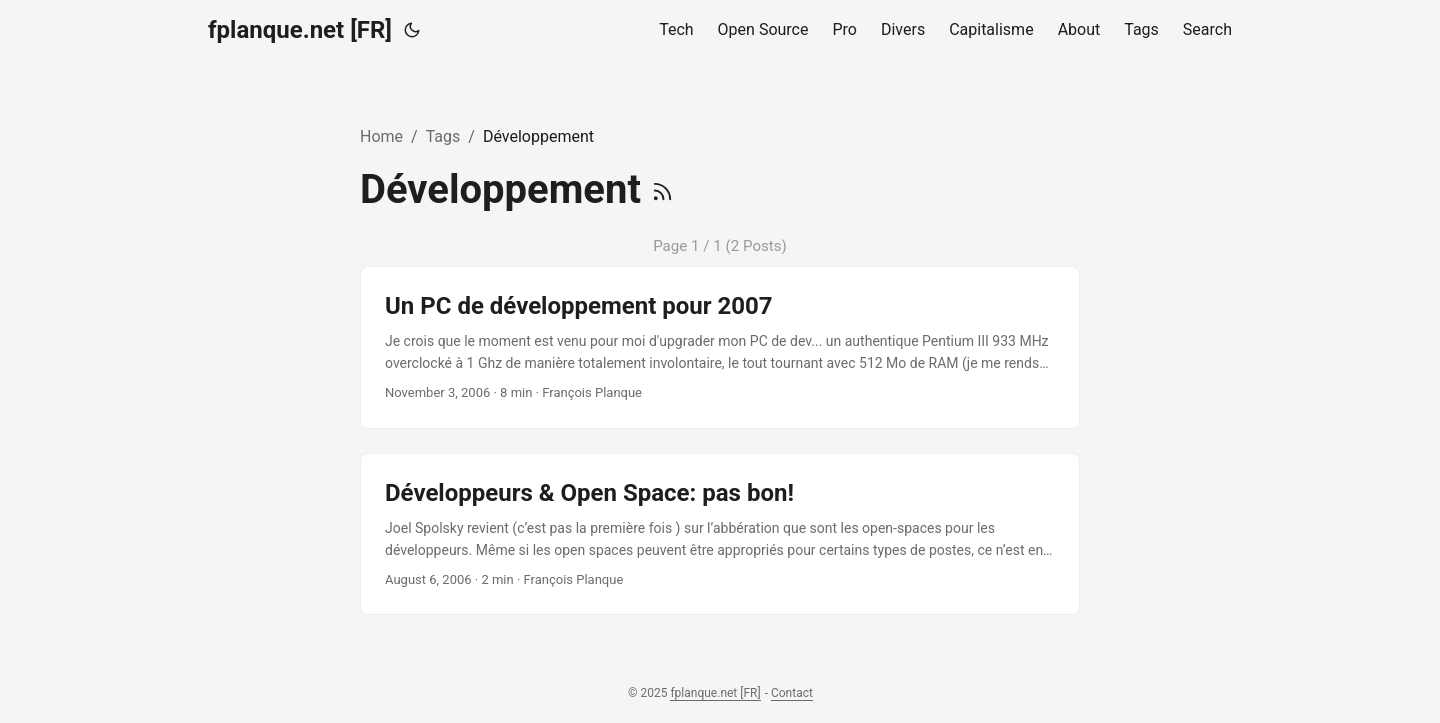 This screenshot has height=723, width=1440. What do you see at coordinates (381, 136) in the screenshot?
I see `Home` at bounding box center [381, 136].